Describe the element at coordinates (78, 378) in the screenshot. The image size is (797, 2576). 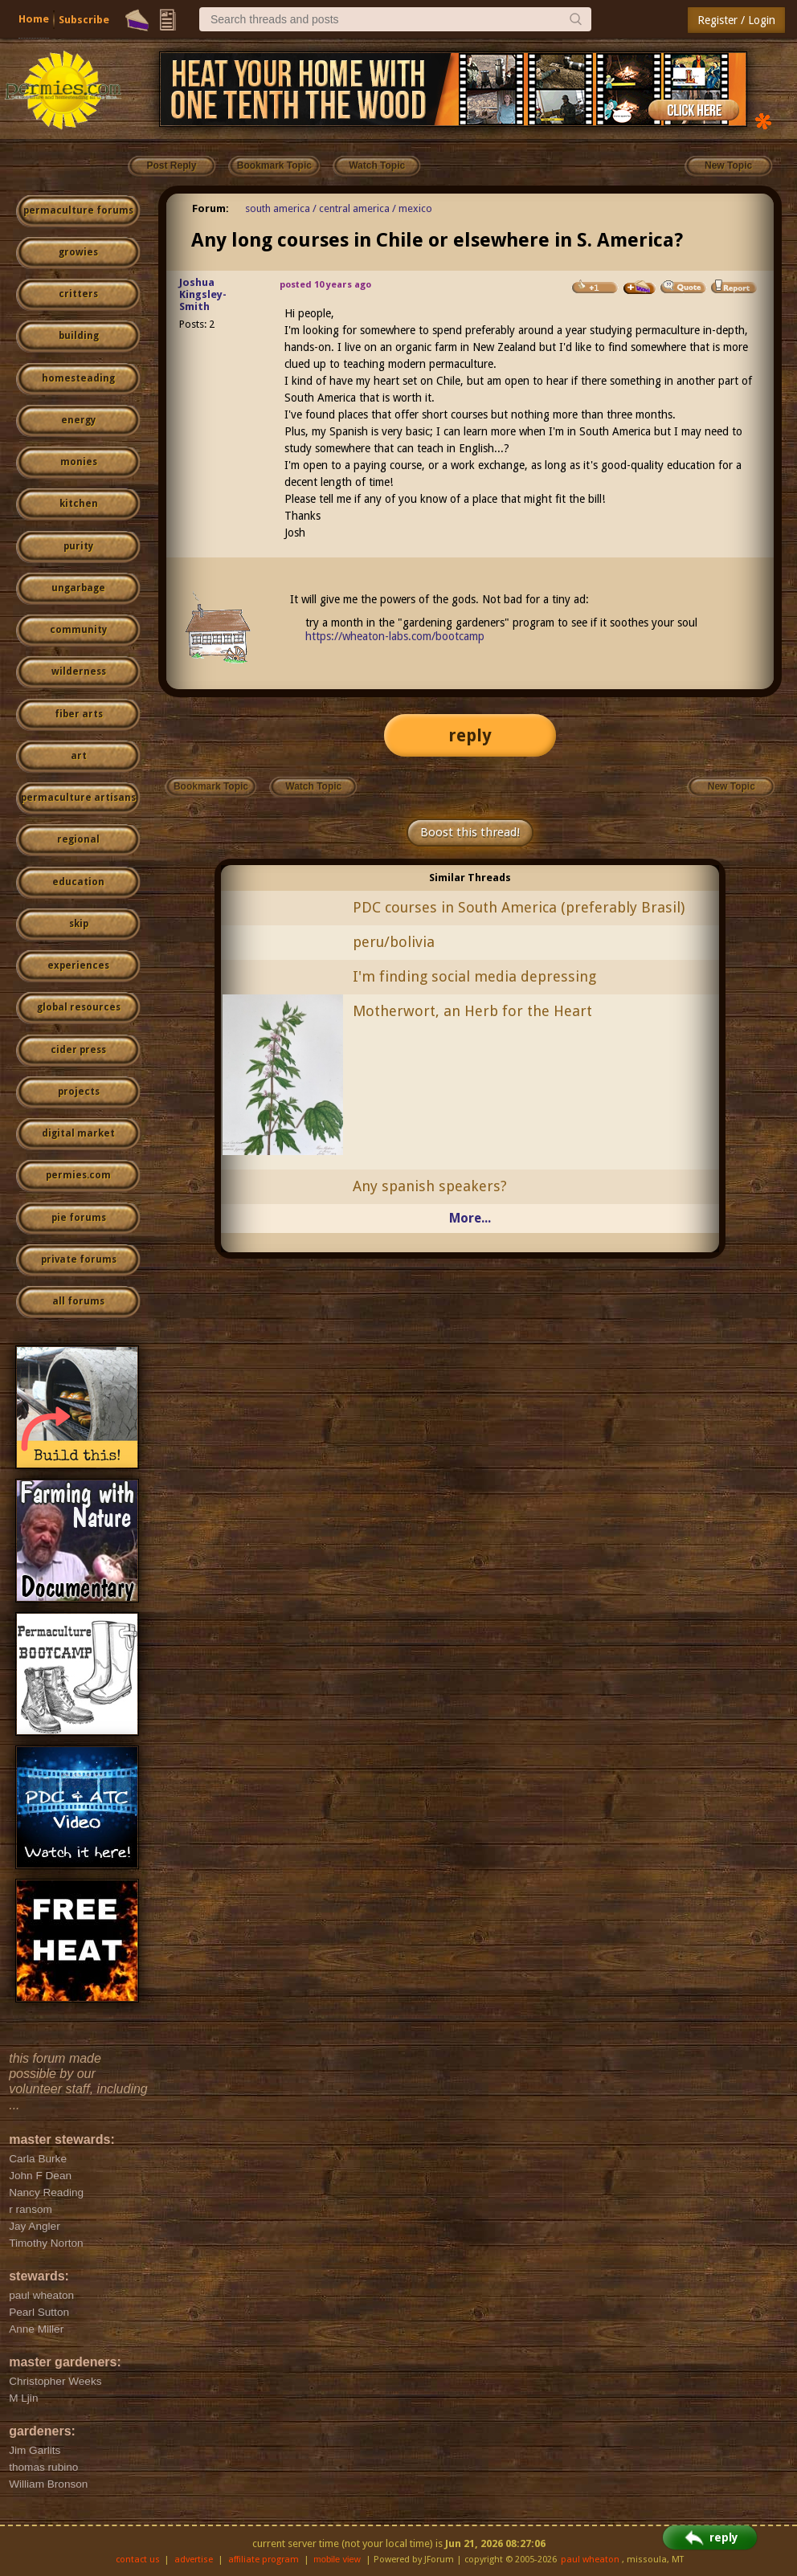
I see `homesteading` at that location.